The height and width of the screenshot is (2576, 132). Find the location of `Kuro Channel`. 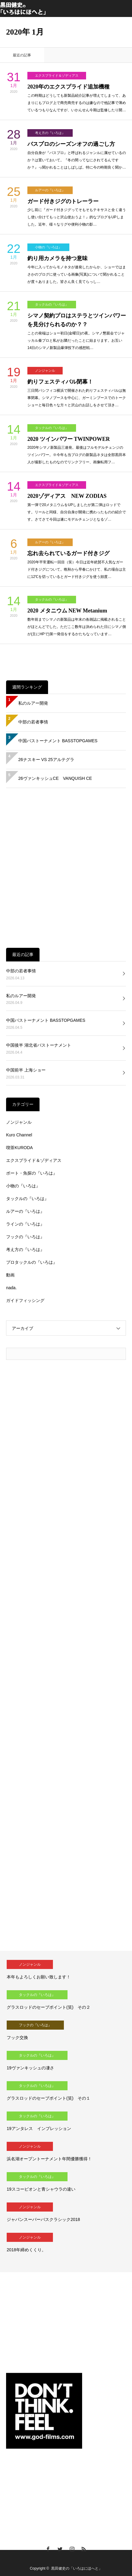

Kuro Channel is located at coordinates (19, 1134).